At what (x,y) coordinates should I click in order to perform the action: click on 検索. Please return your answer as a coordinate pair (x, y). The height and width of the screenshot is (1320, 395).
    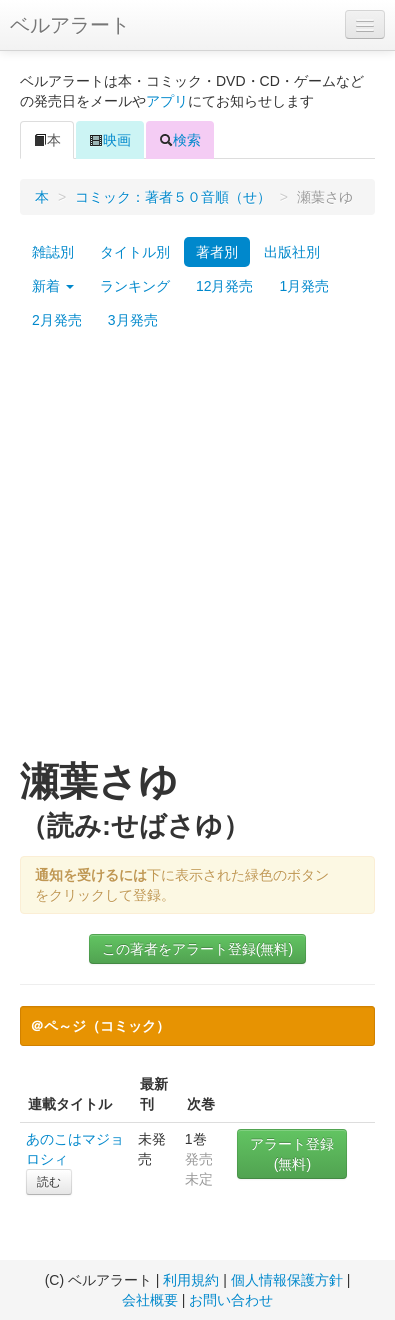
    Looking at the image, I should click on (180, 140).